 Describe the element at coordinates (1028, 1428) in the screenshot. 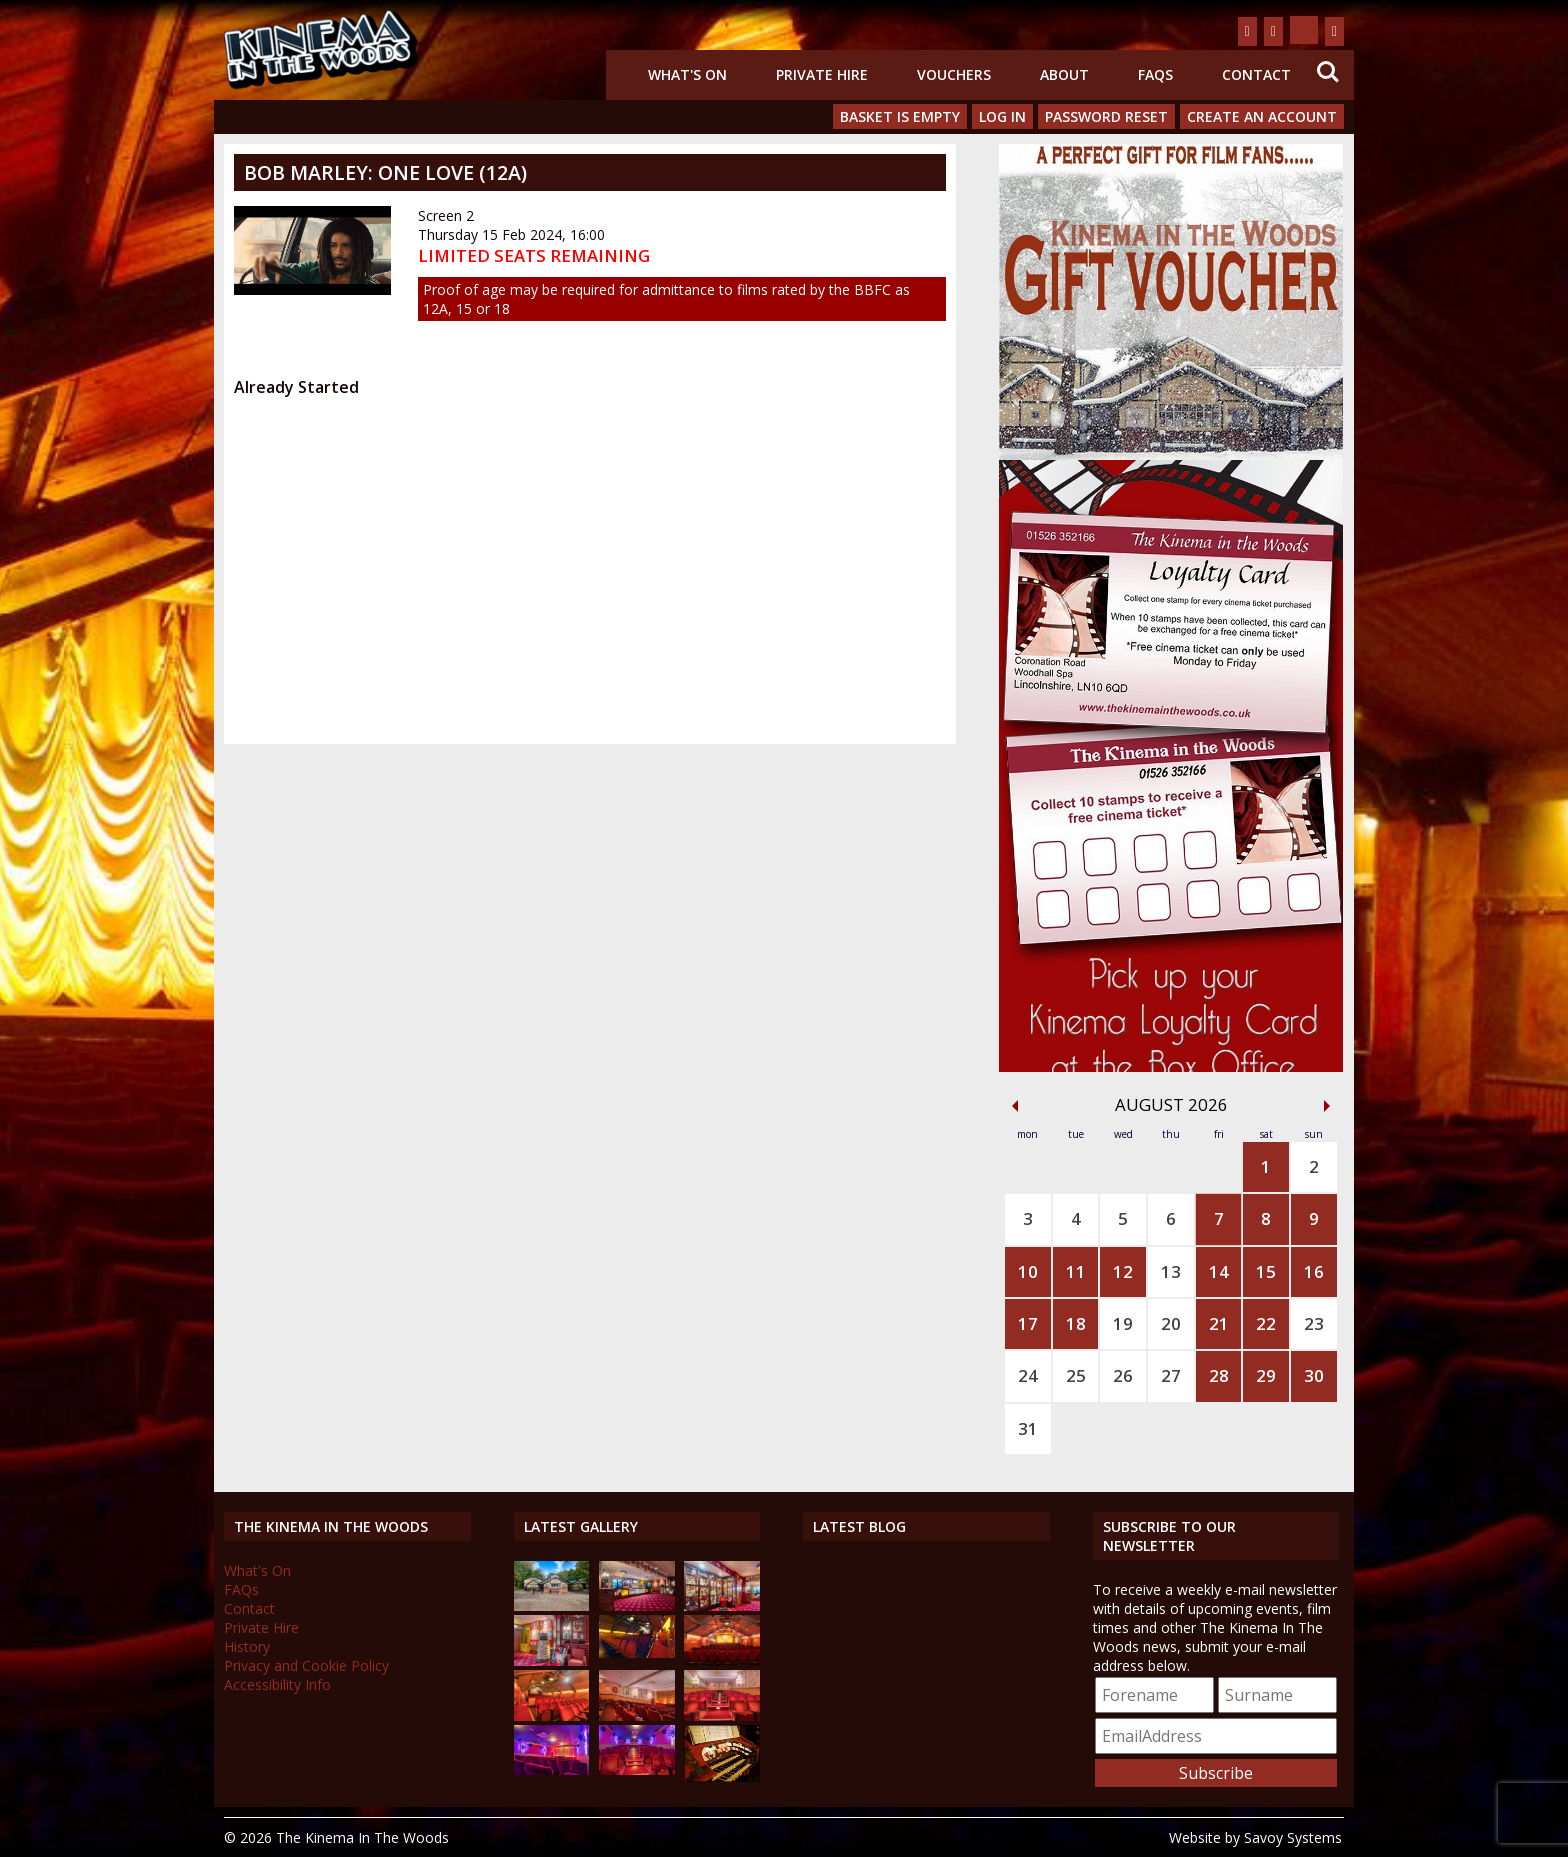

I see `31` at that location.